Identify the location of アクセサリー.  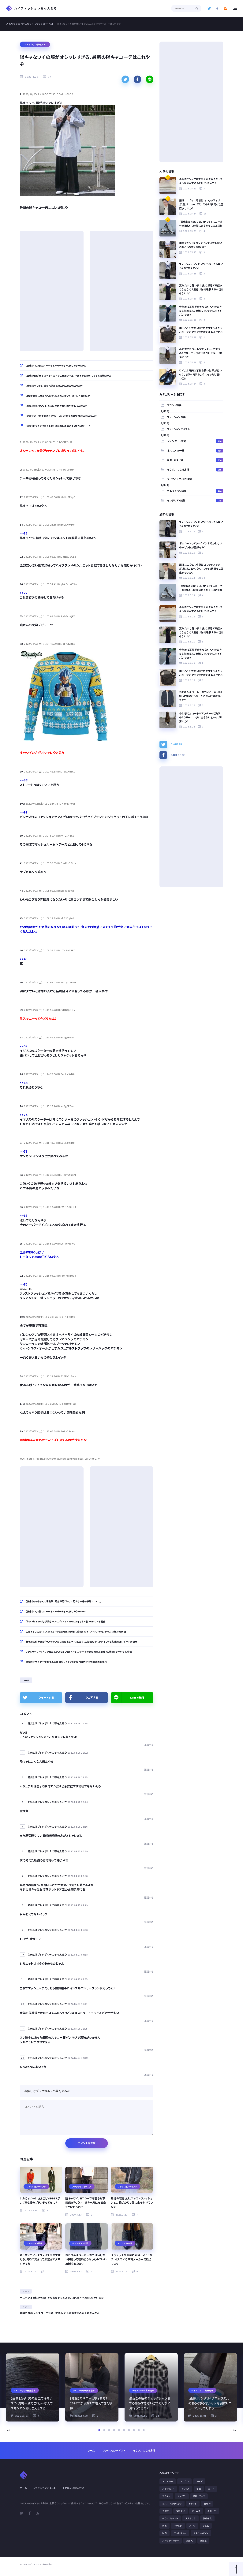
(180, 2537).